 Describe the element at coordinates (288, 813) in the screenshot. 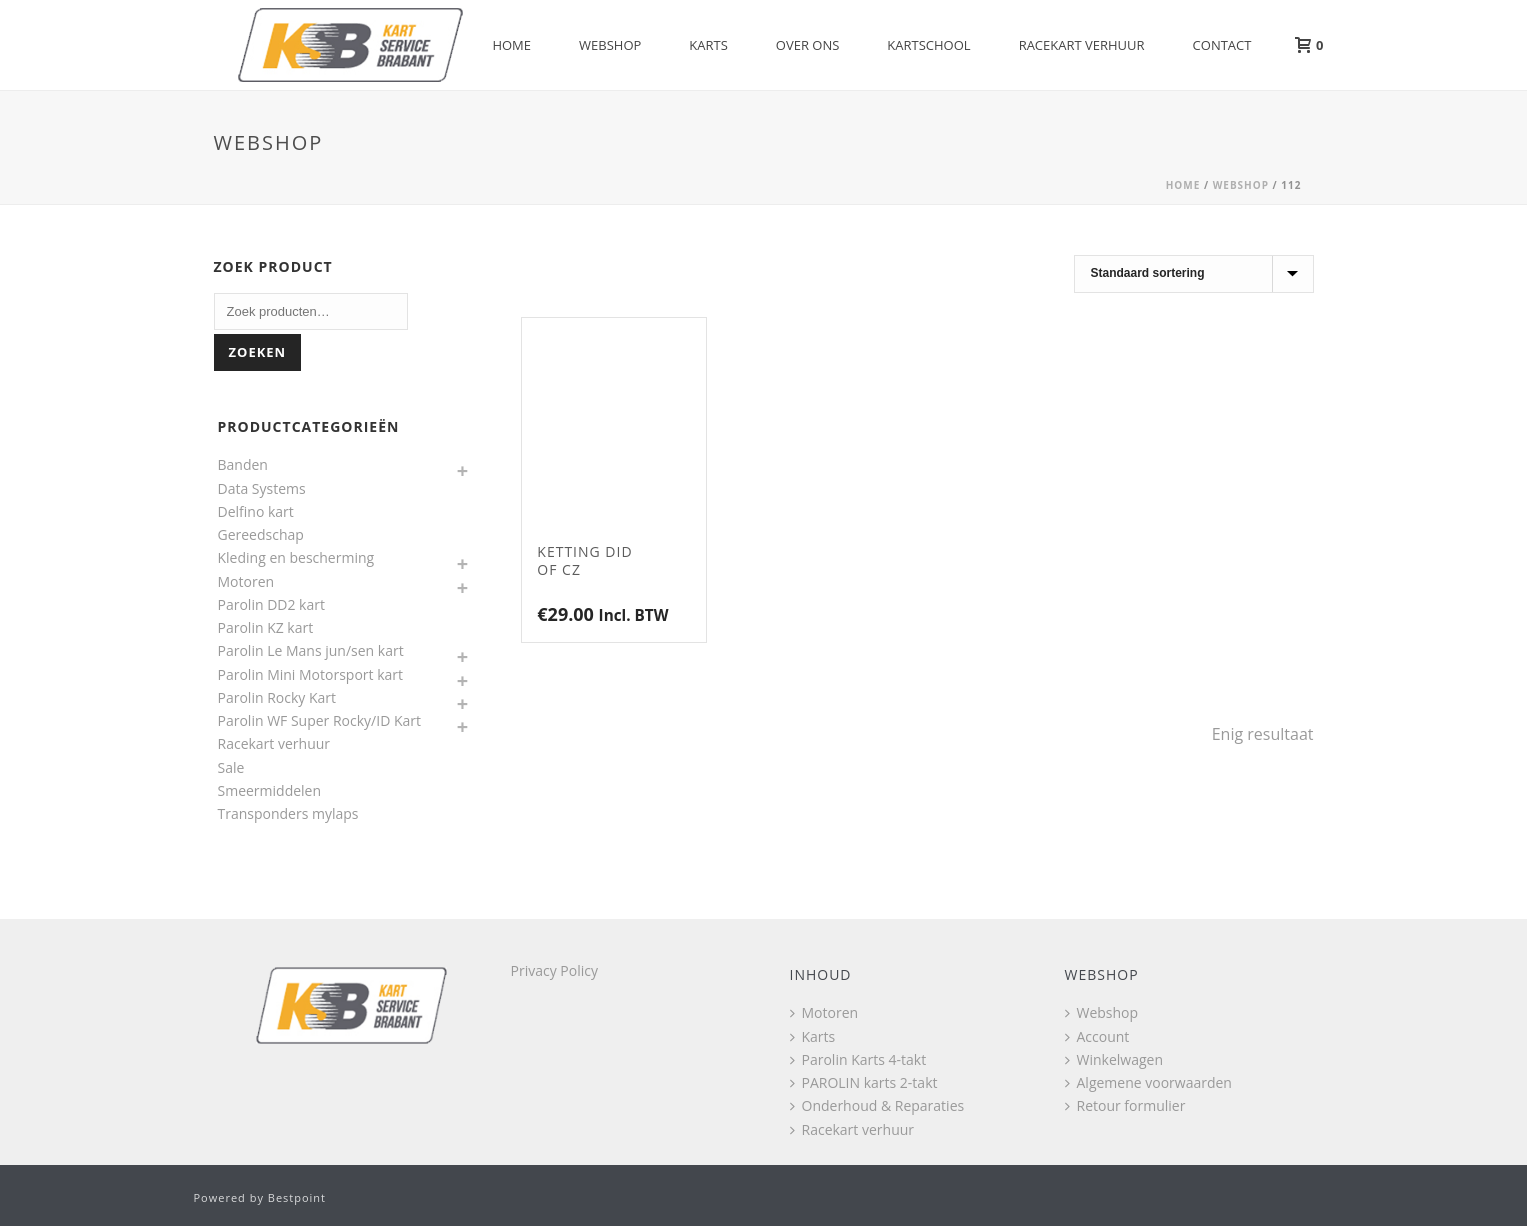

I see `Transponders mylaps` at that location.